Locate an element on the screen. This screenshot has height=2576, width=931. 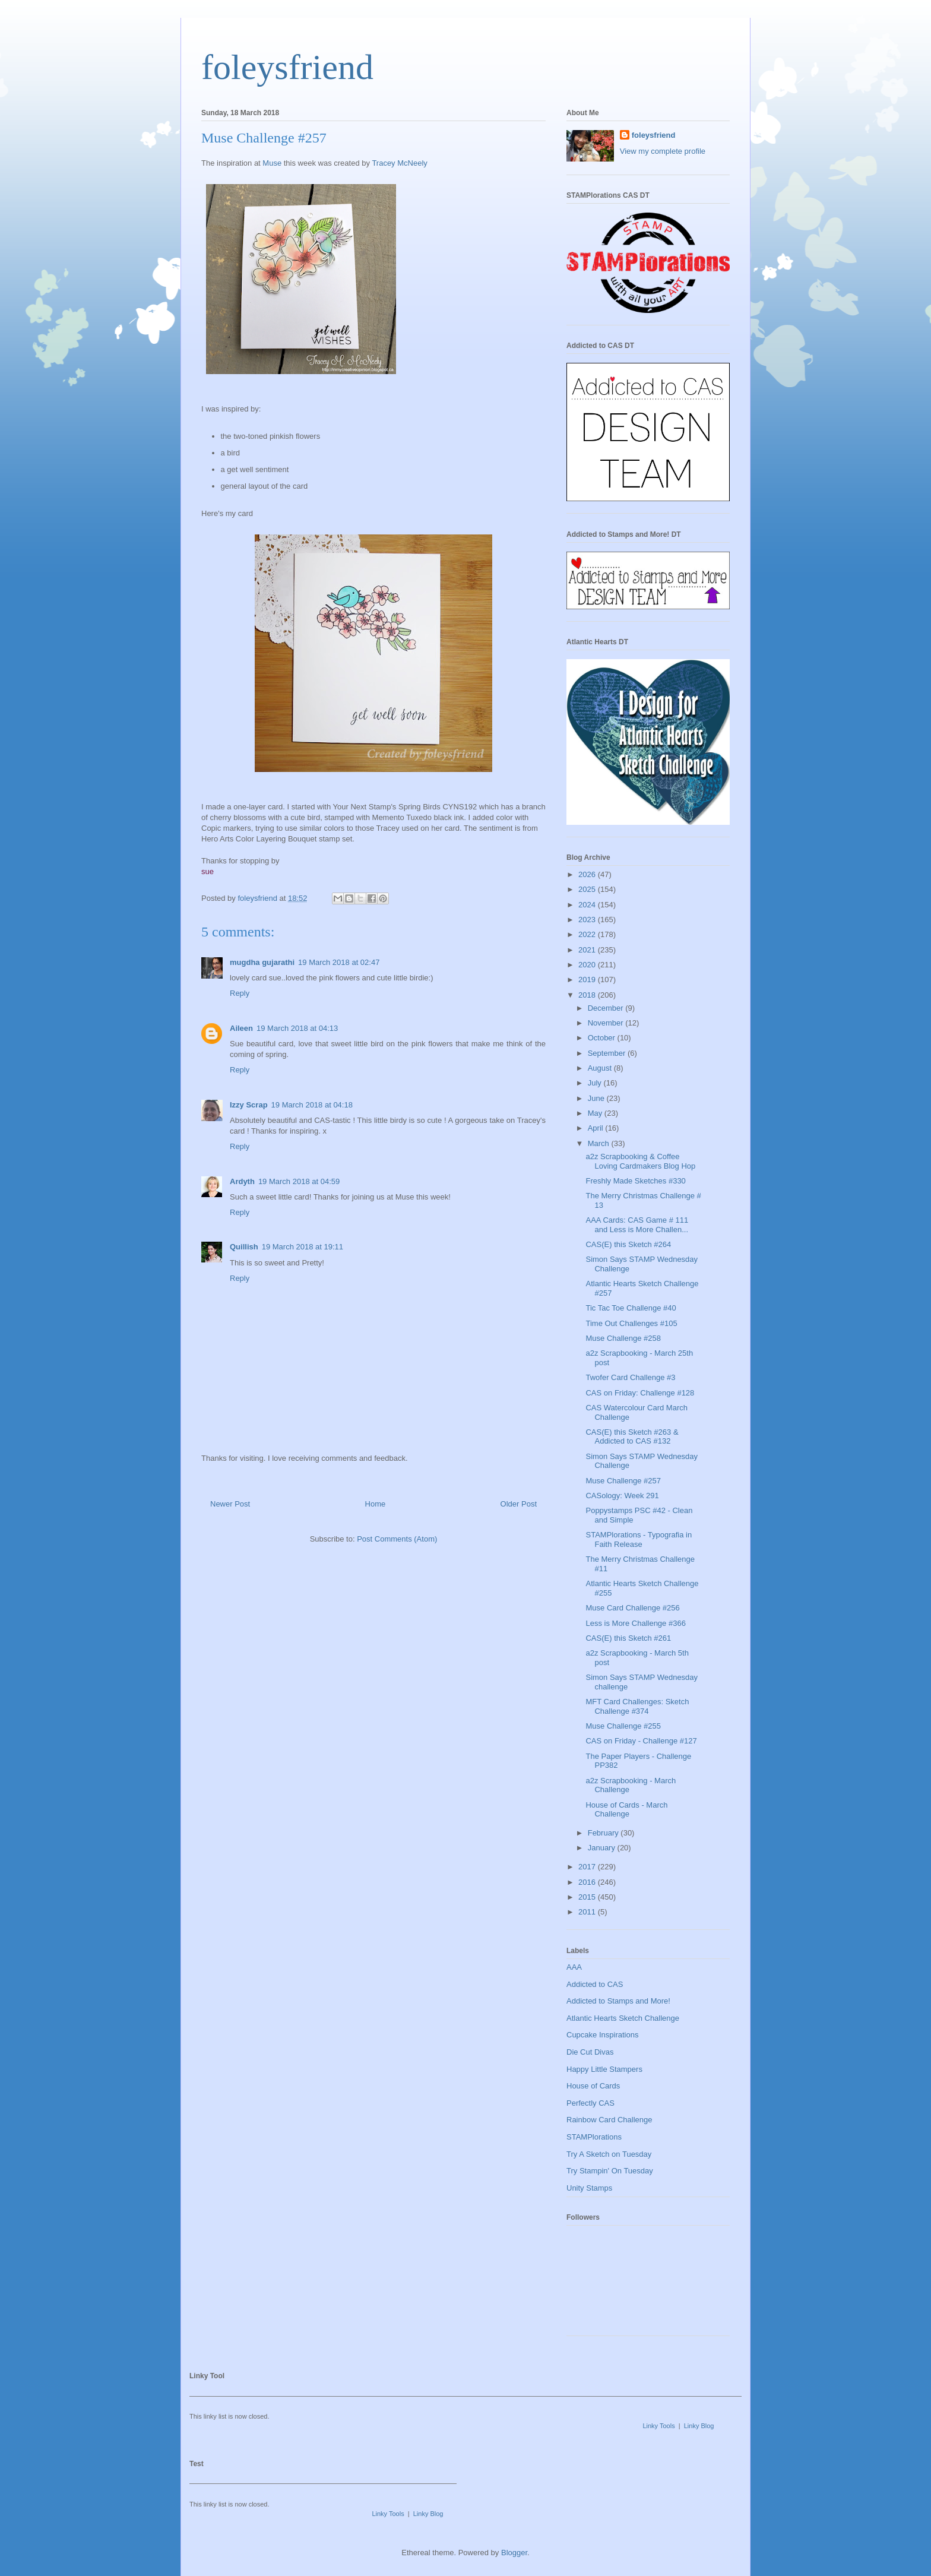
19 March 2018 at 04:18 is located at coordinates (312, 1104).